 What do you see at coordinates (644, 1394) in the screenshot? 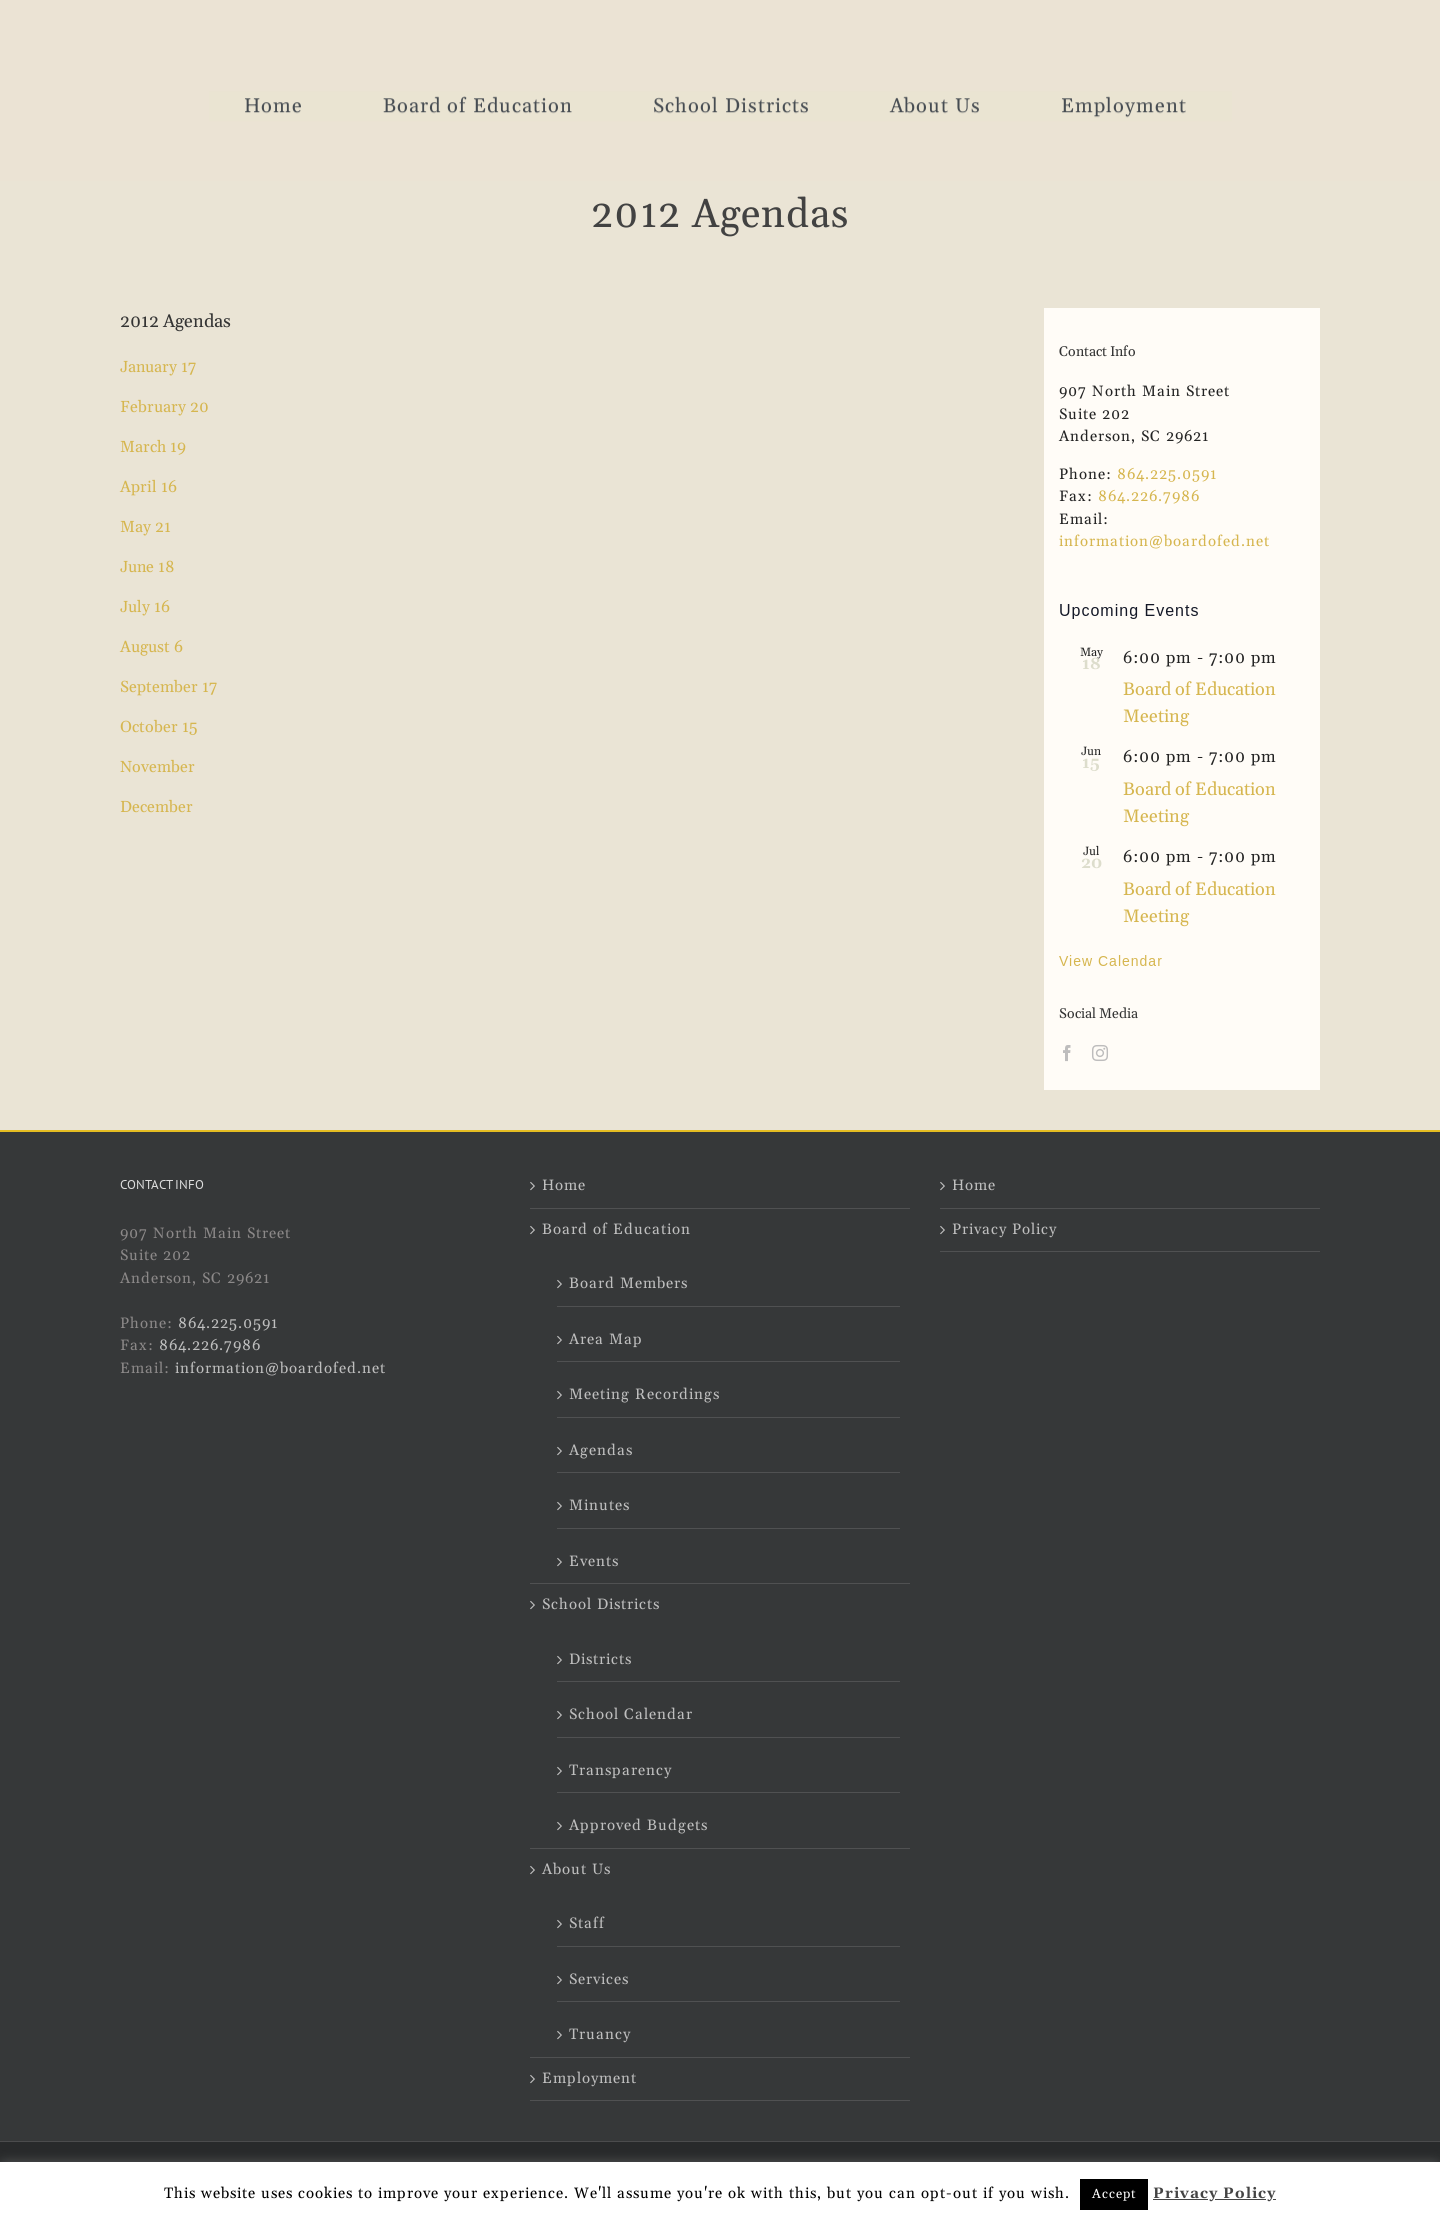
I see `Meeting Recordings` at bounding box center [644, 1394].